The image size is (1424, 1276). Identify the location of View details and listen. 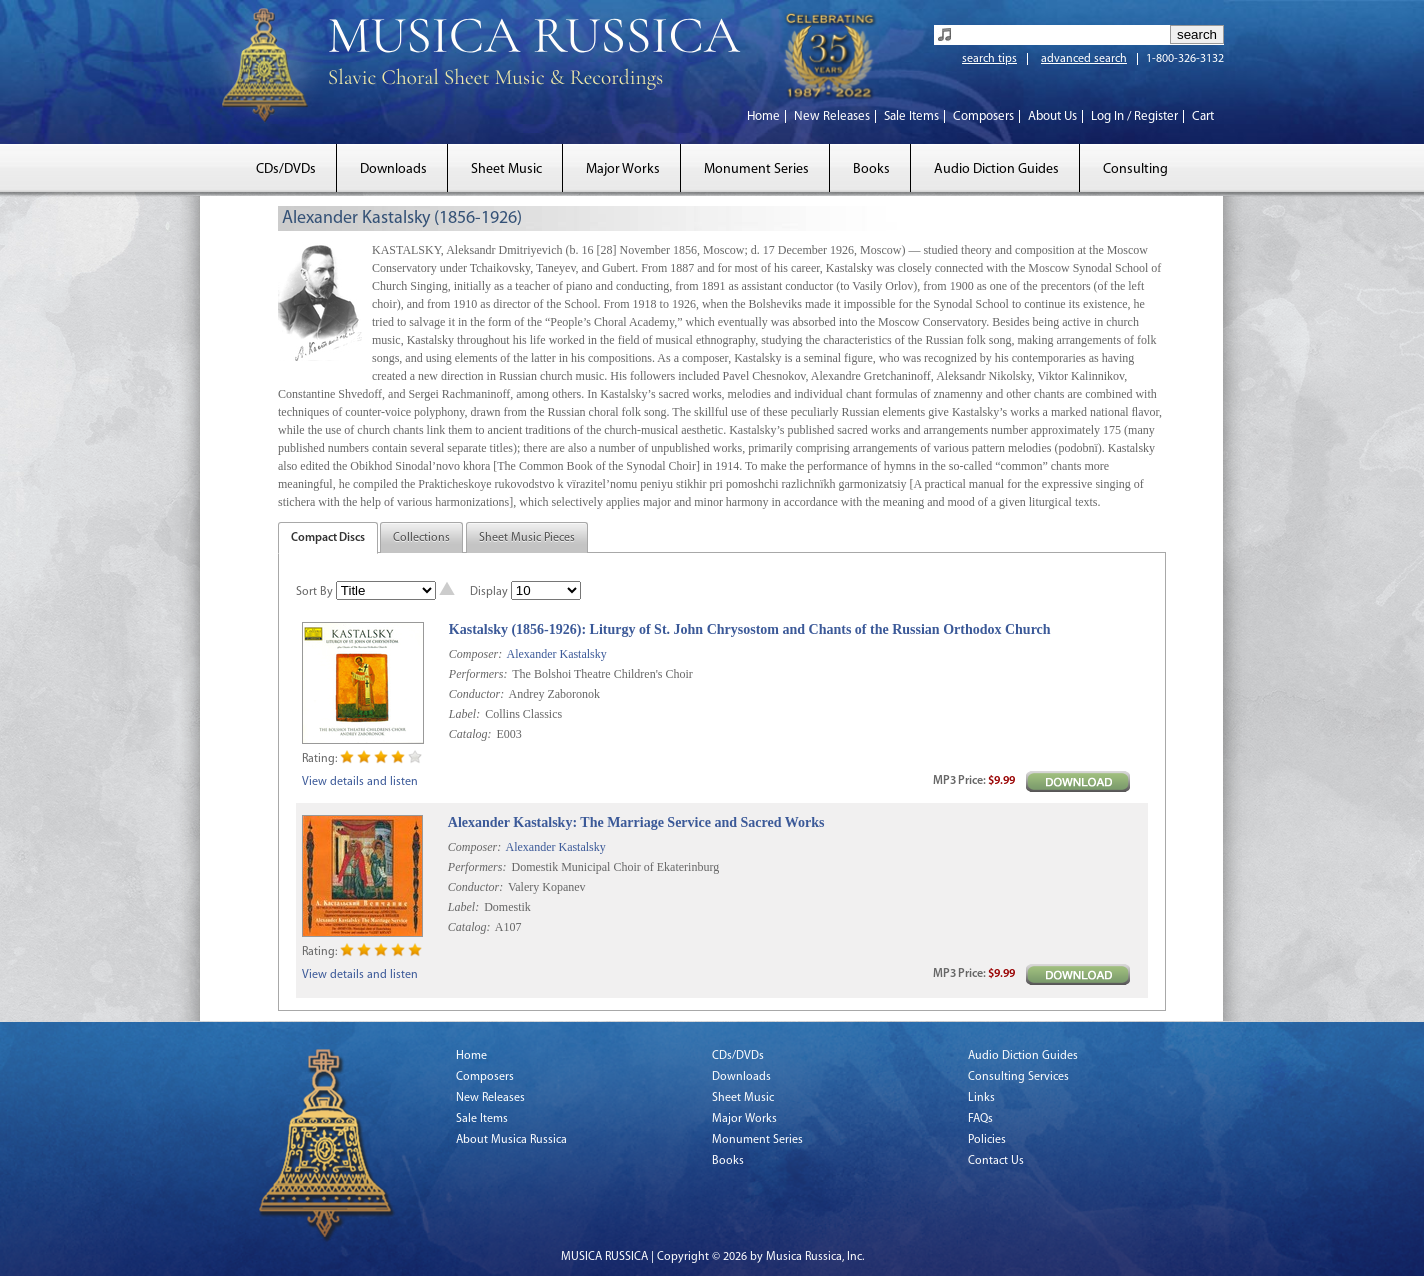
(360, 782).